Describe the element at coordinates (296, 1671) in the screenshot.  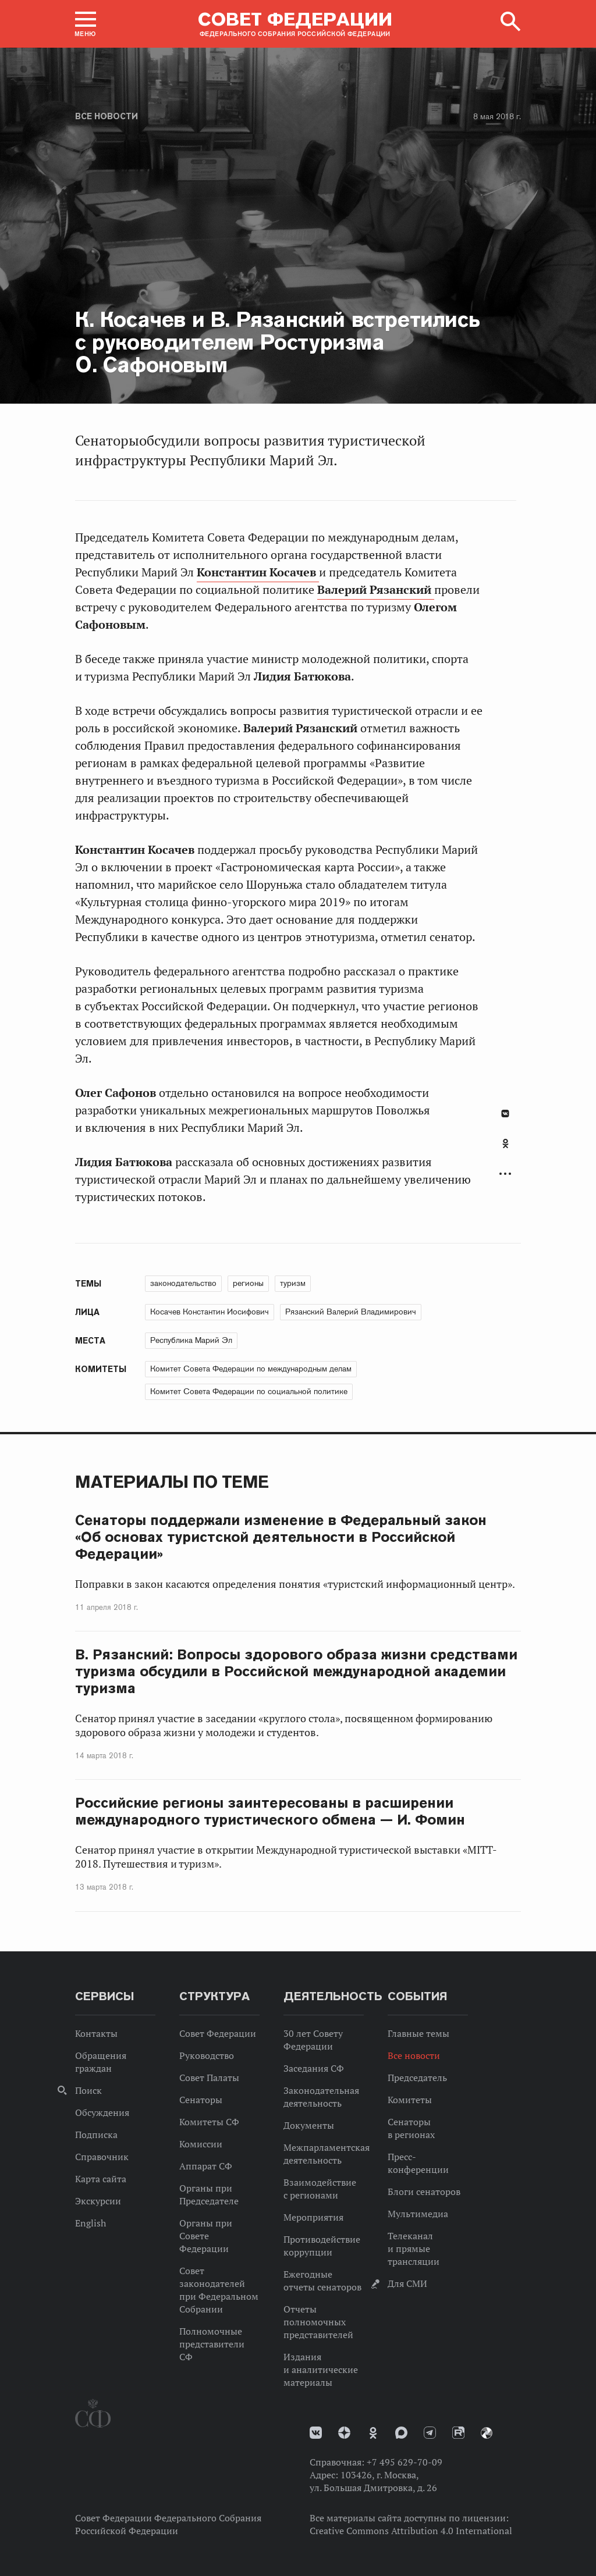
I see `В. Рязанский: Вопросы здорового образа жизни средствами туризма обсудили в Российской международной академии туризма` at that location.